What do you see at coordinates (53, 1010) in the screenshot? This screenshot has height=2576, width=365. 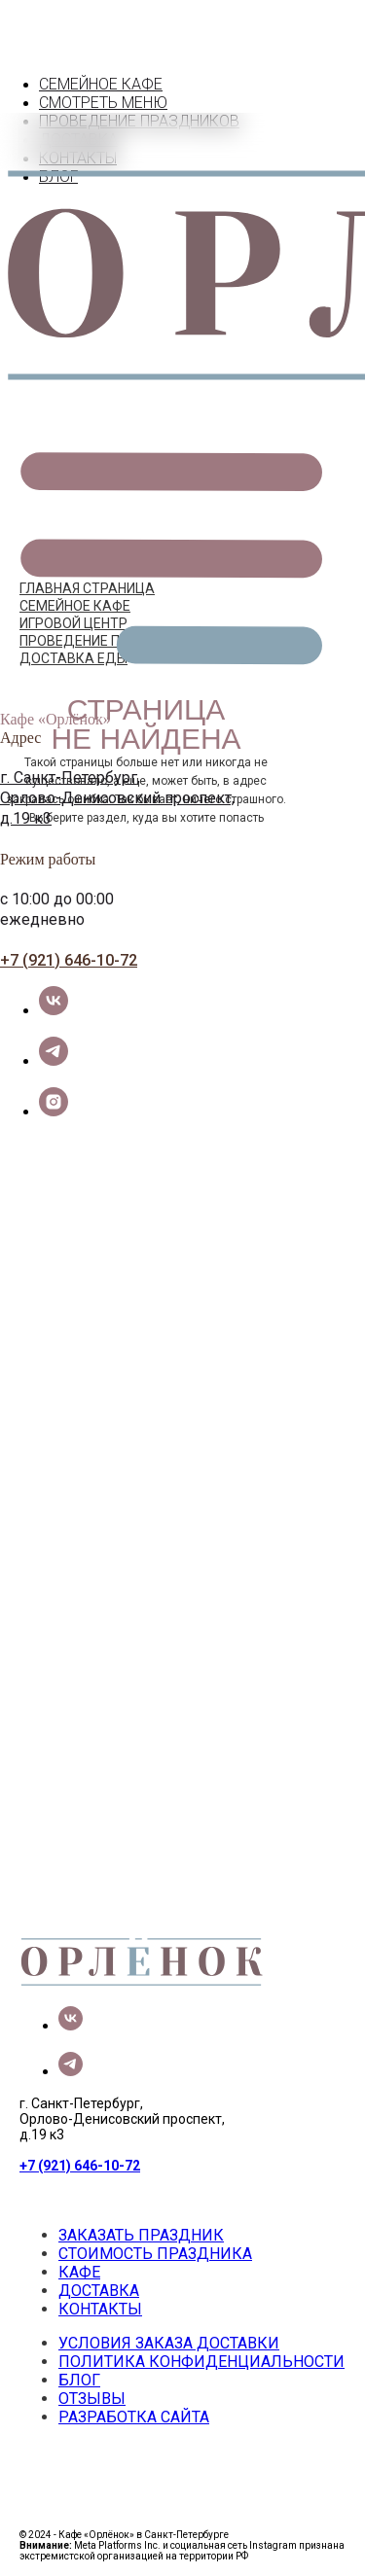 I see `[vk]` at bounding box center [53, 1010].